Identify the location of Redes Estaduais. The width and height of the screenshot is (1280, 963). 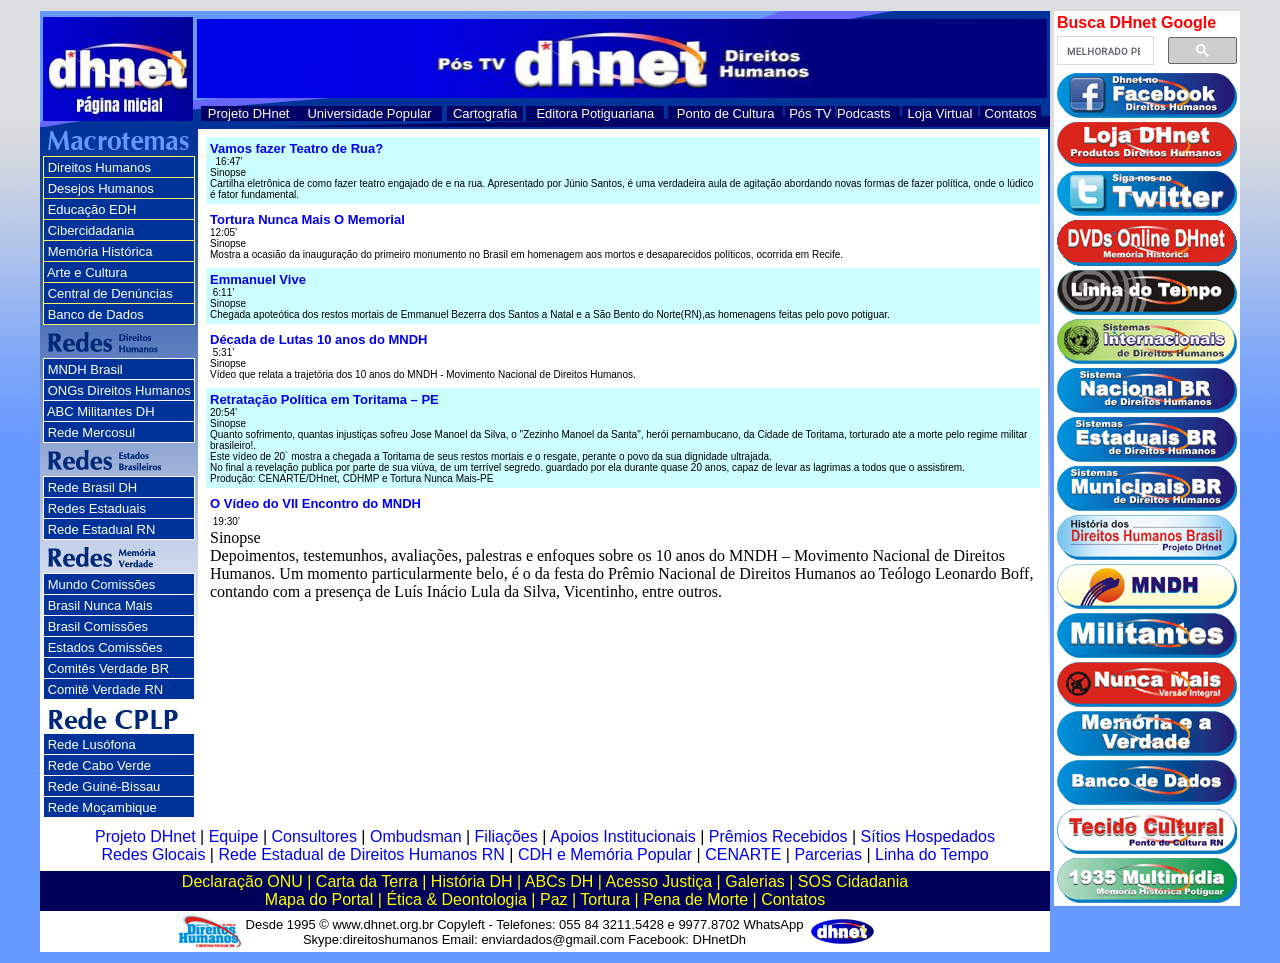
(97, 508).